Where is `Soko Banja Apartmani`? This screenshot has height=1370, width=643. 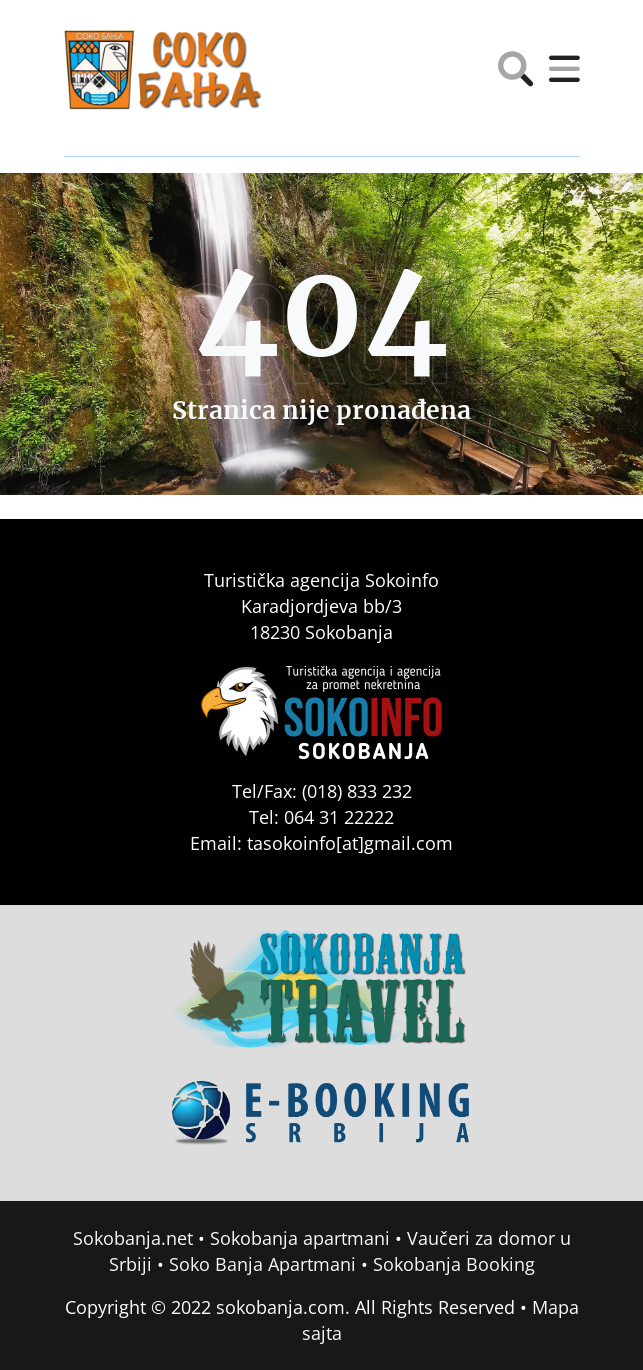
Soko Banja Apartmani is located at coordinates (262, 1264).